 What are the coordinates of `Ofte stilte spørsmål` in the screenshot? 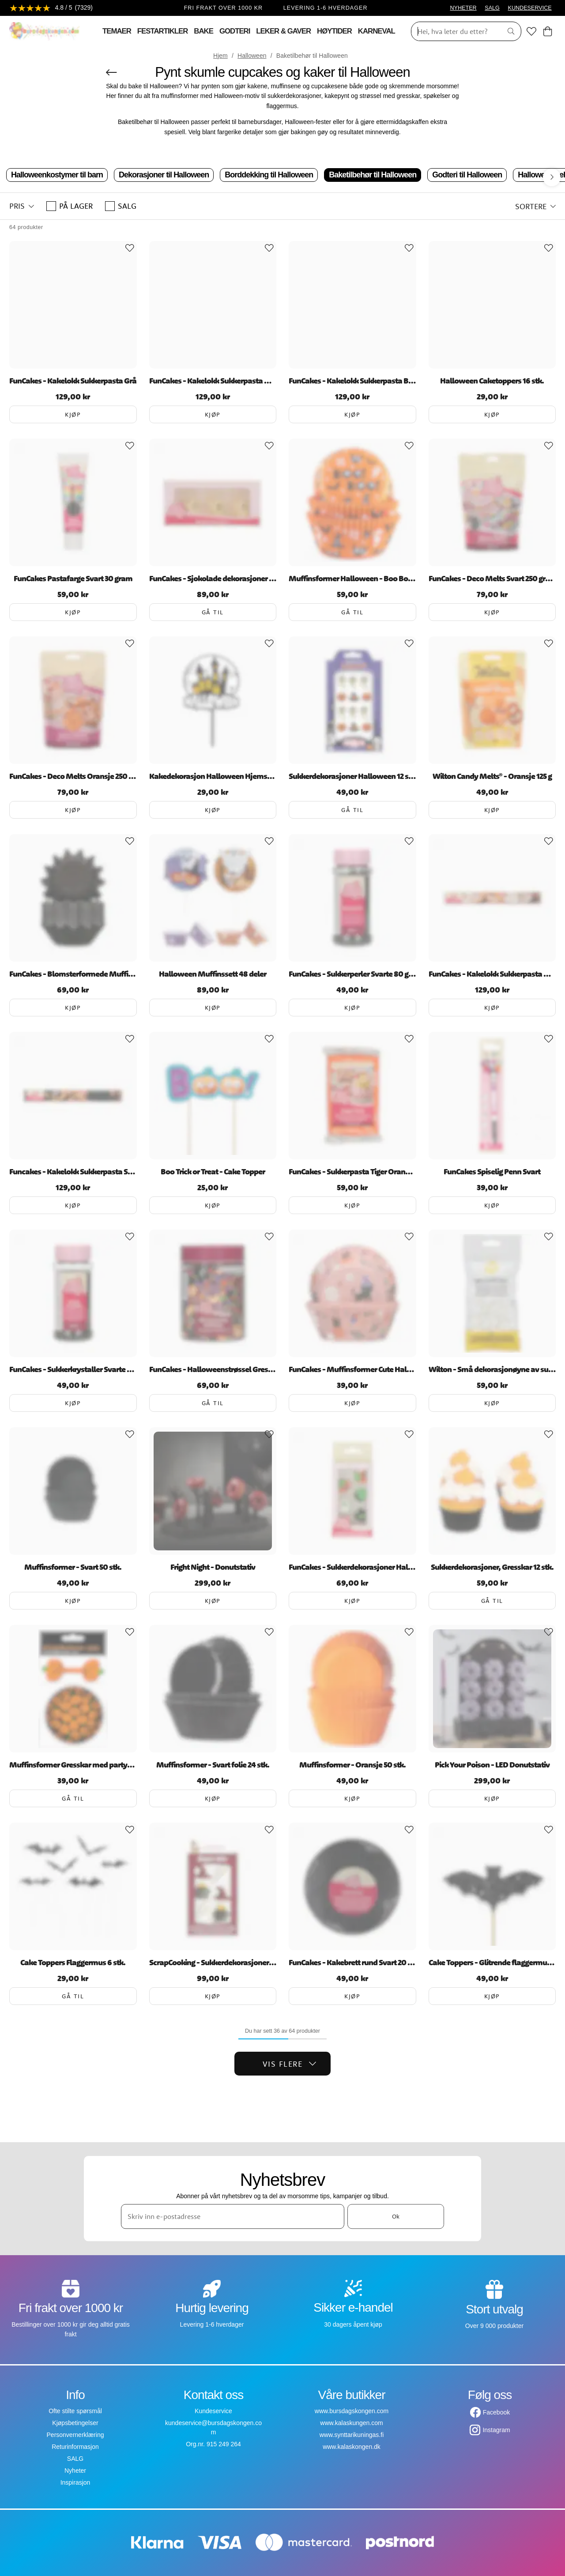 It's located at (75, 2410).